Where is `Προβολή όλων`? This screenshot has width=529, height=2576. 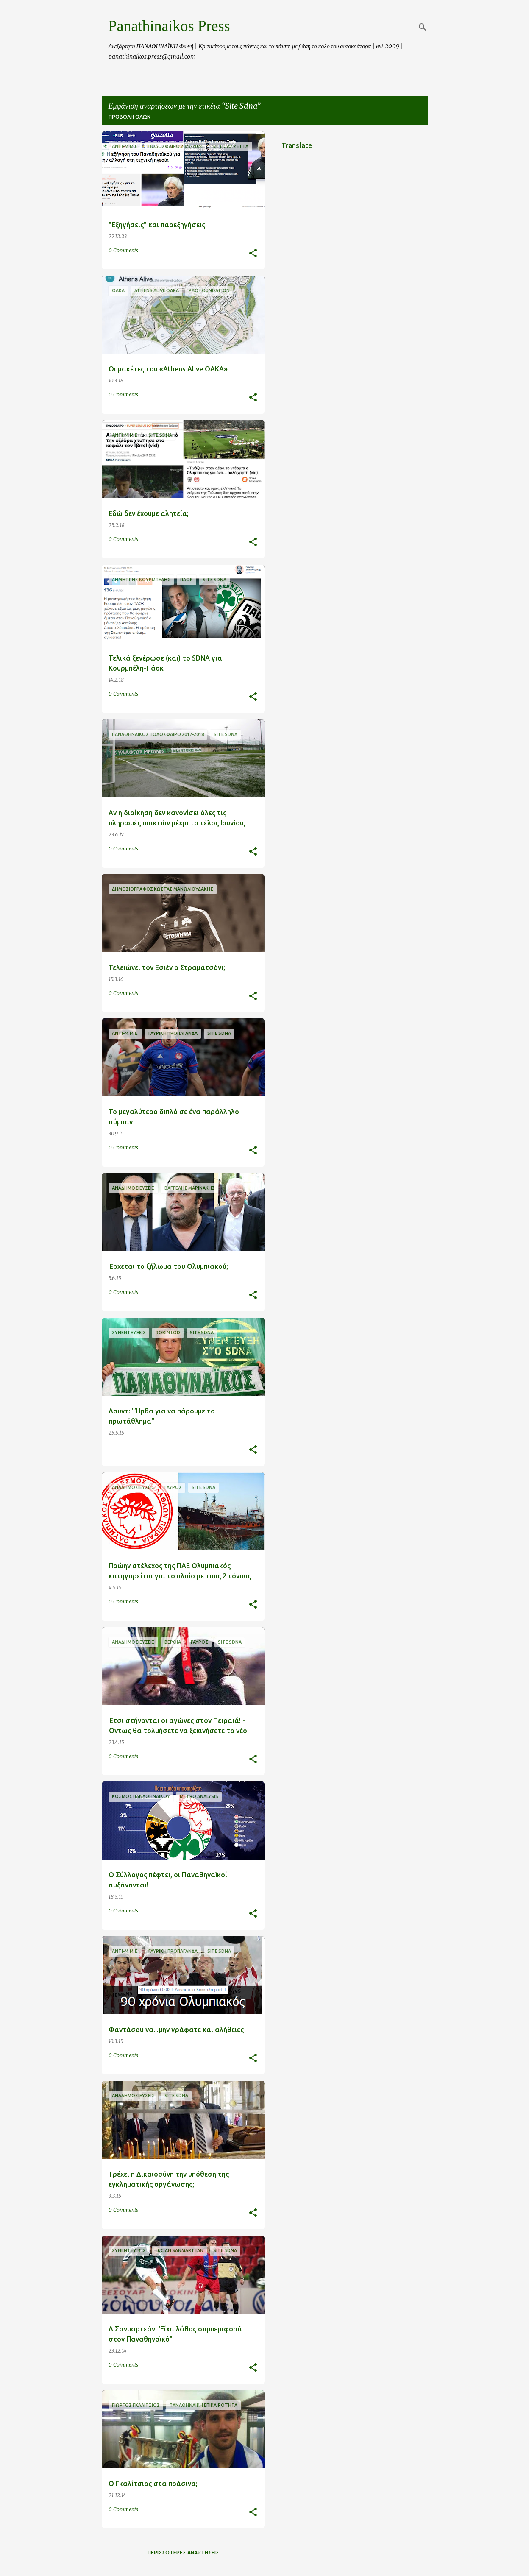
Προβολή όλων is located at coordinates (129, 117).